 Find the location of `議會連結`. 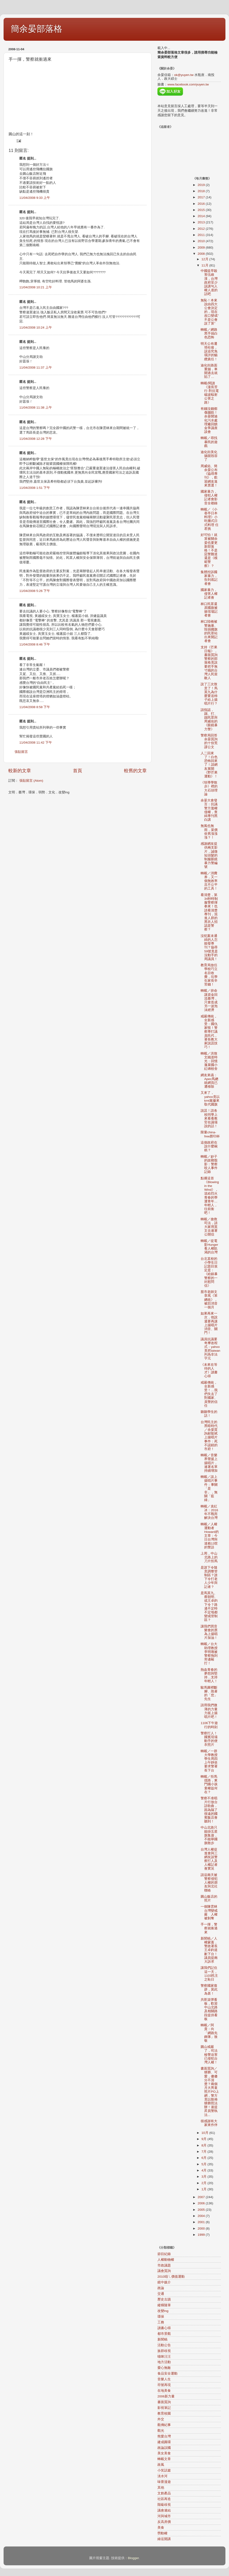

議會連結 is located at coordinates (164, 2510).